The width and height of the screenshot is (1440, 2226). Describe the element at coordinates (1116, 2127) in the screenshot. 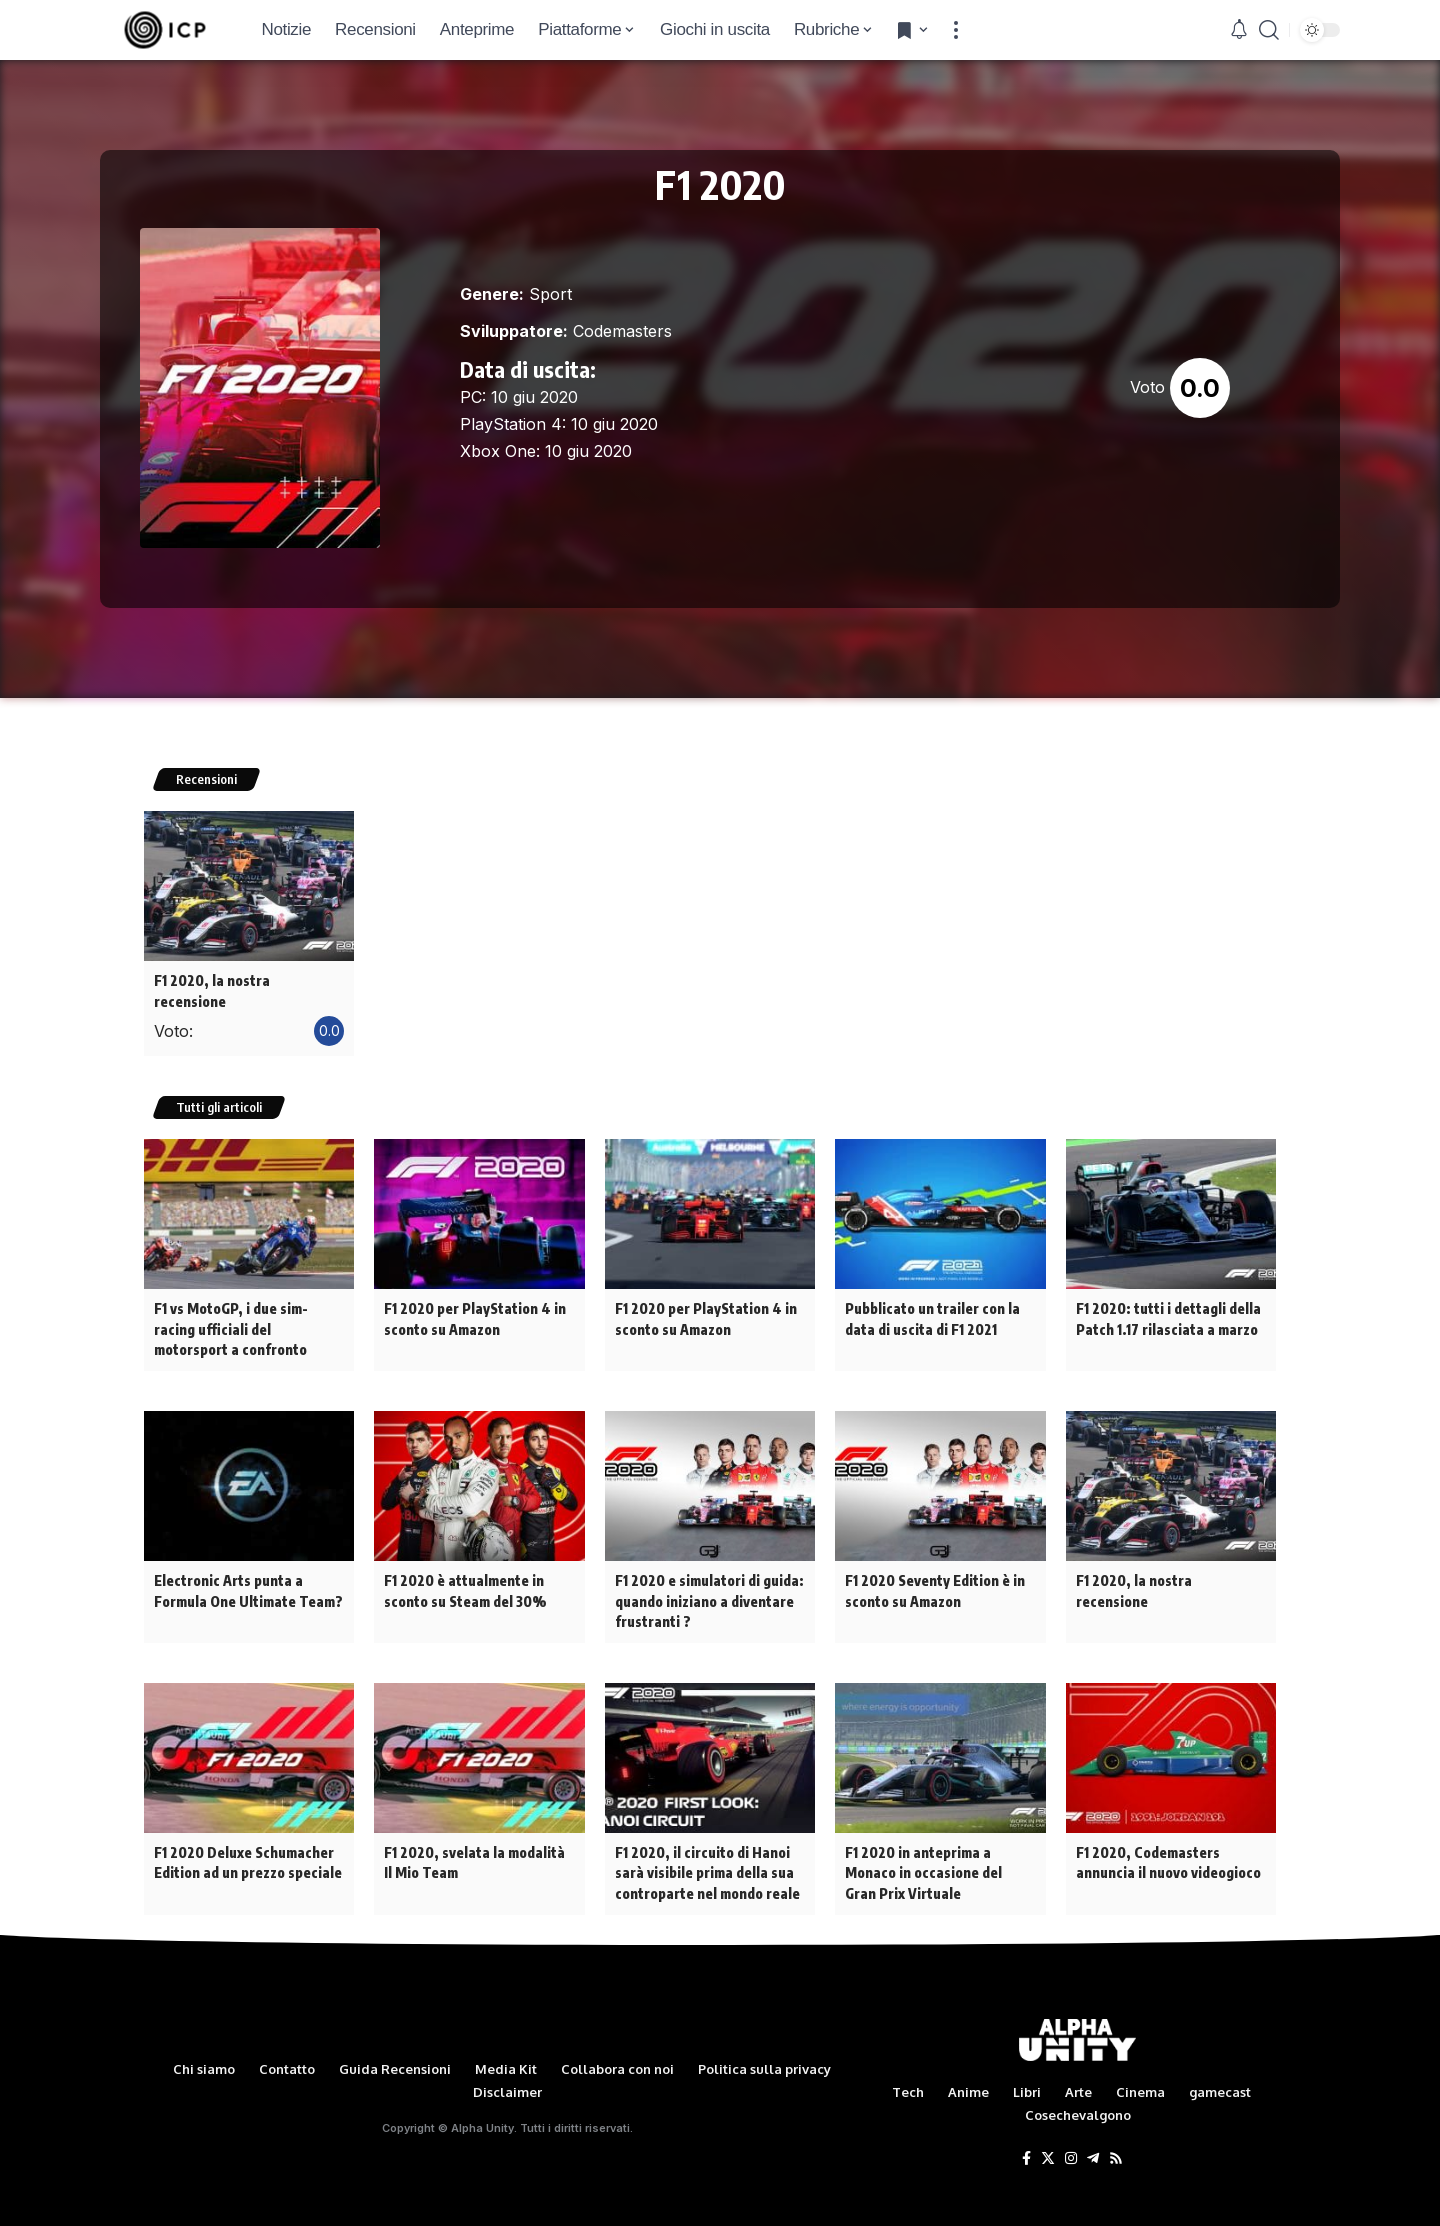

I see `[Rss]` at that location.